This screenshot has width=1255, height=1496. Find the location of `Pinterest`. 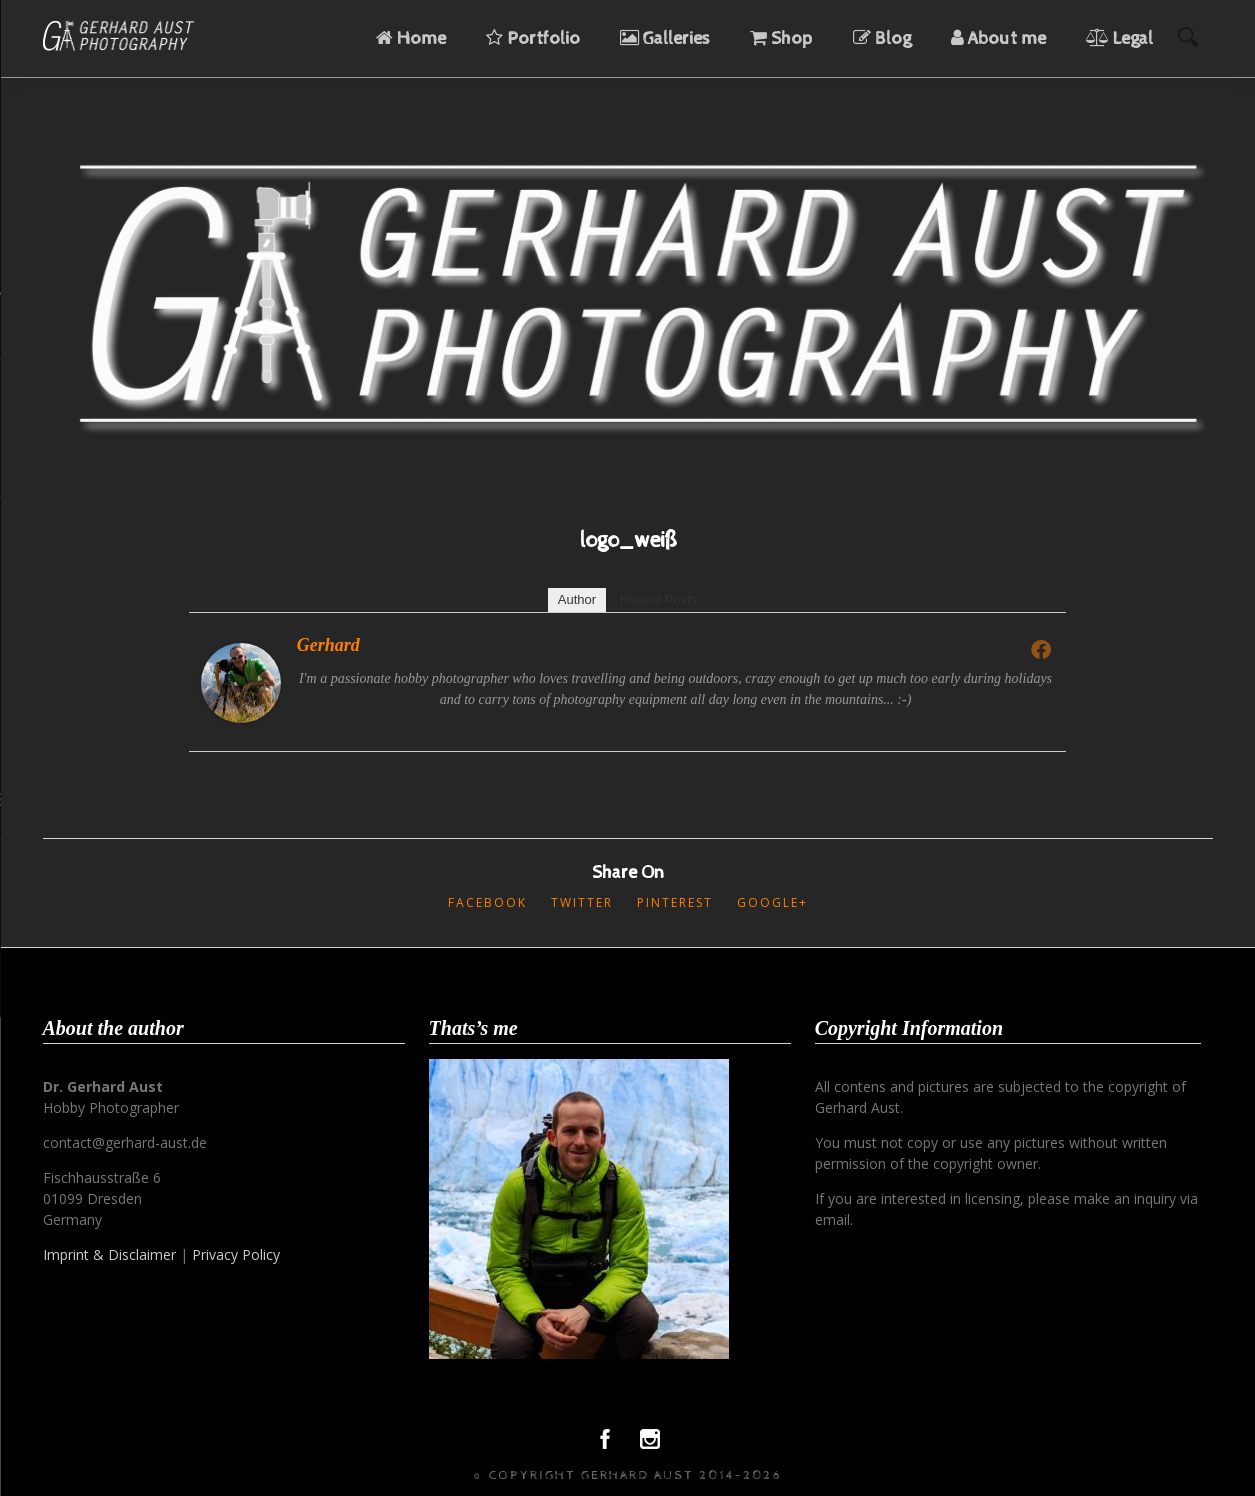

Pinterest is located at coordinates (675, 902).